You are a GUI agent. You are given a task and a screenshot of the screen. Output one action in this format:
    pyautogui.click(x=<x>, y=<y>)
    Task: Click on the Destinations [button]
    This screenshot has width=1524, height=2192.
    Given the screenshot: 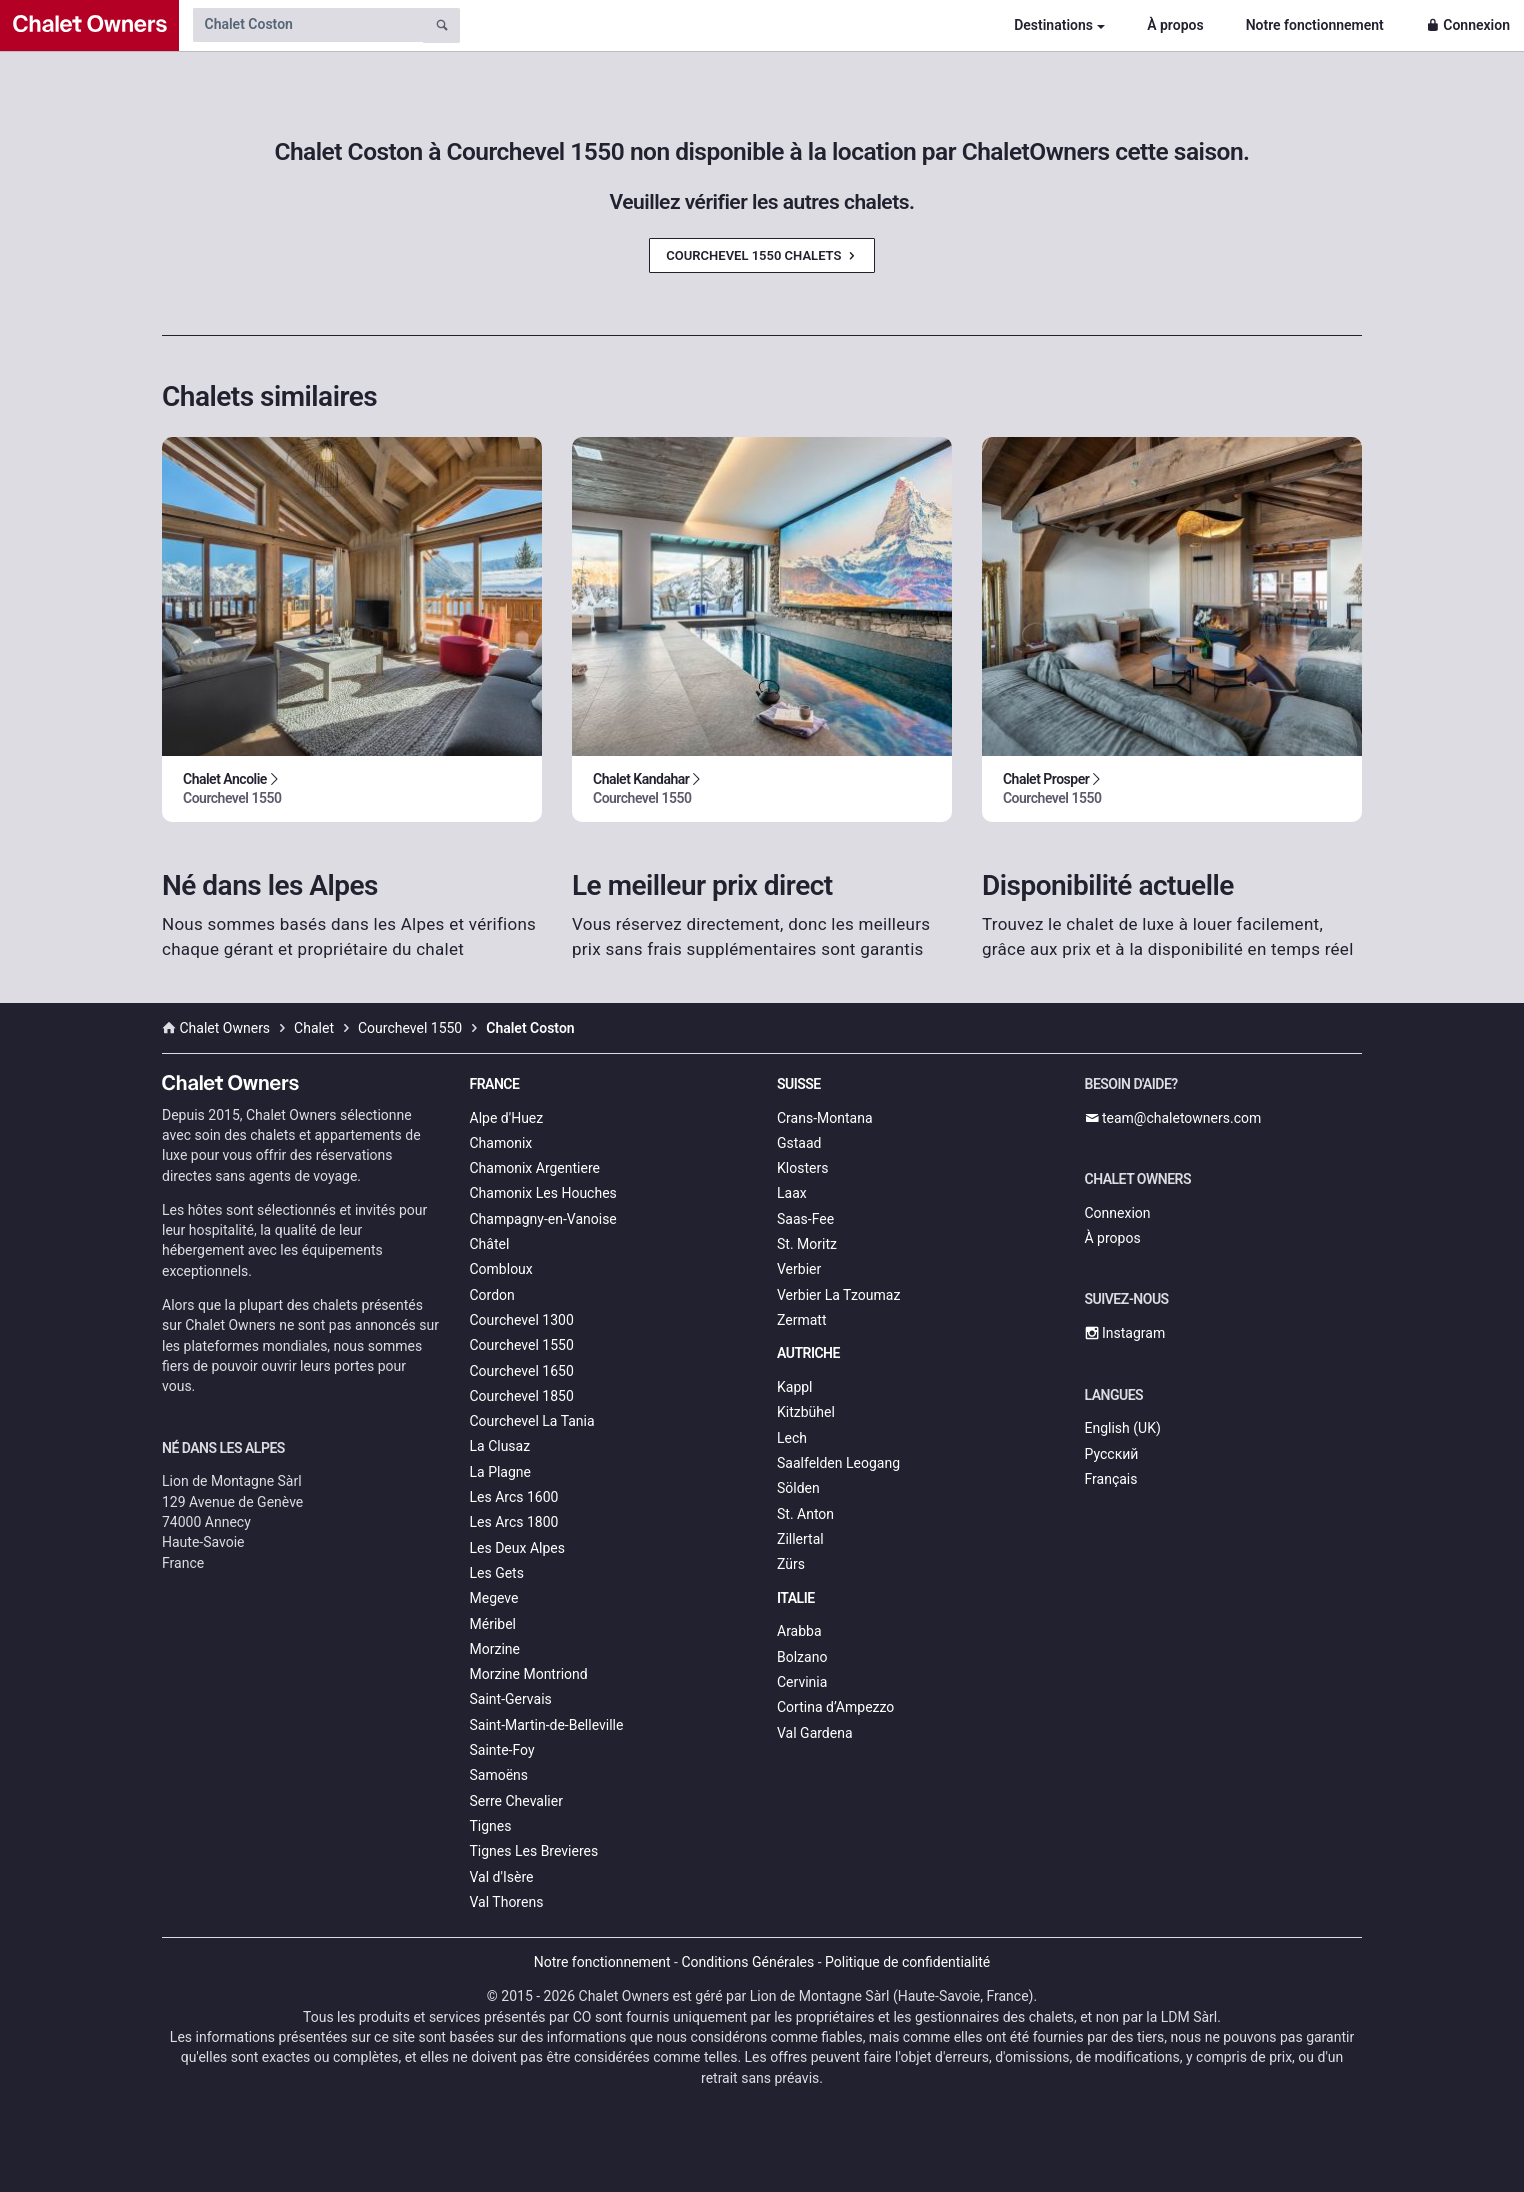 What is the action you would take?
    pyautogui.click(x=1053, y=25)
    